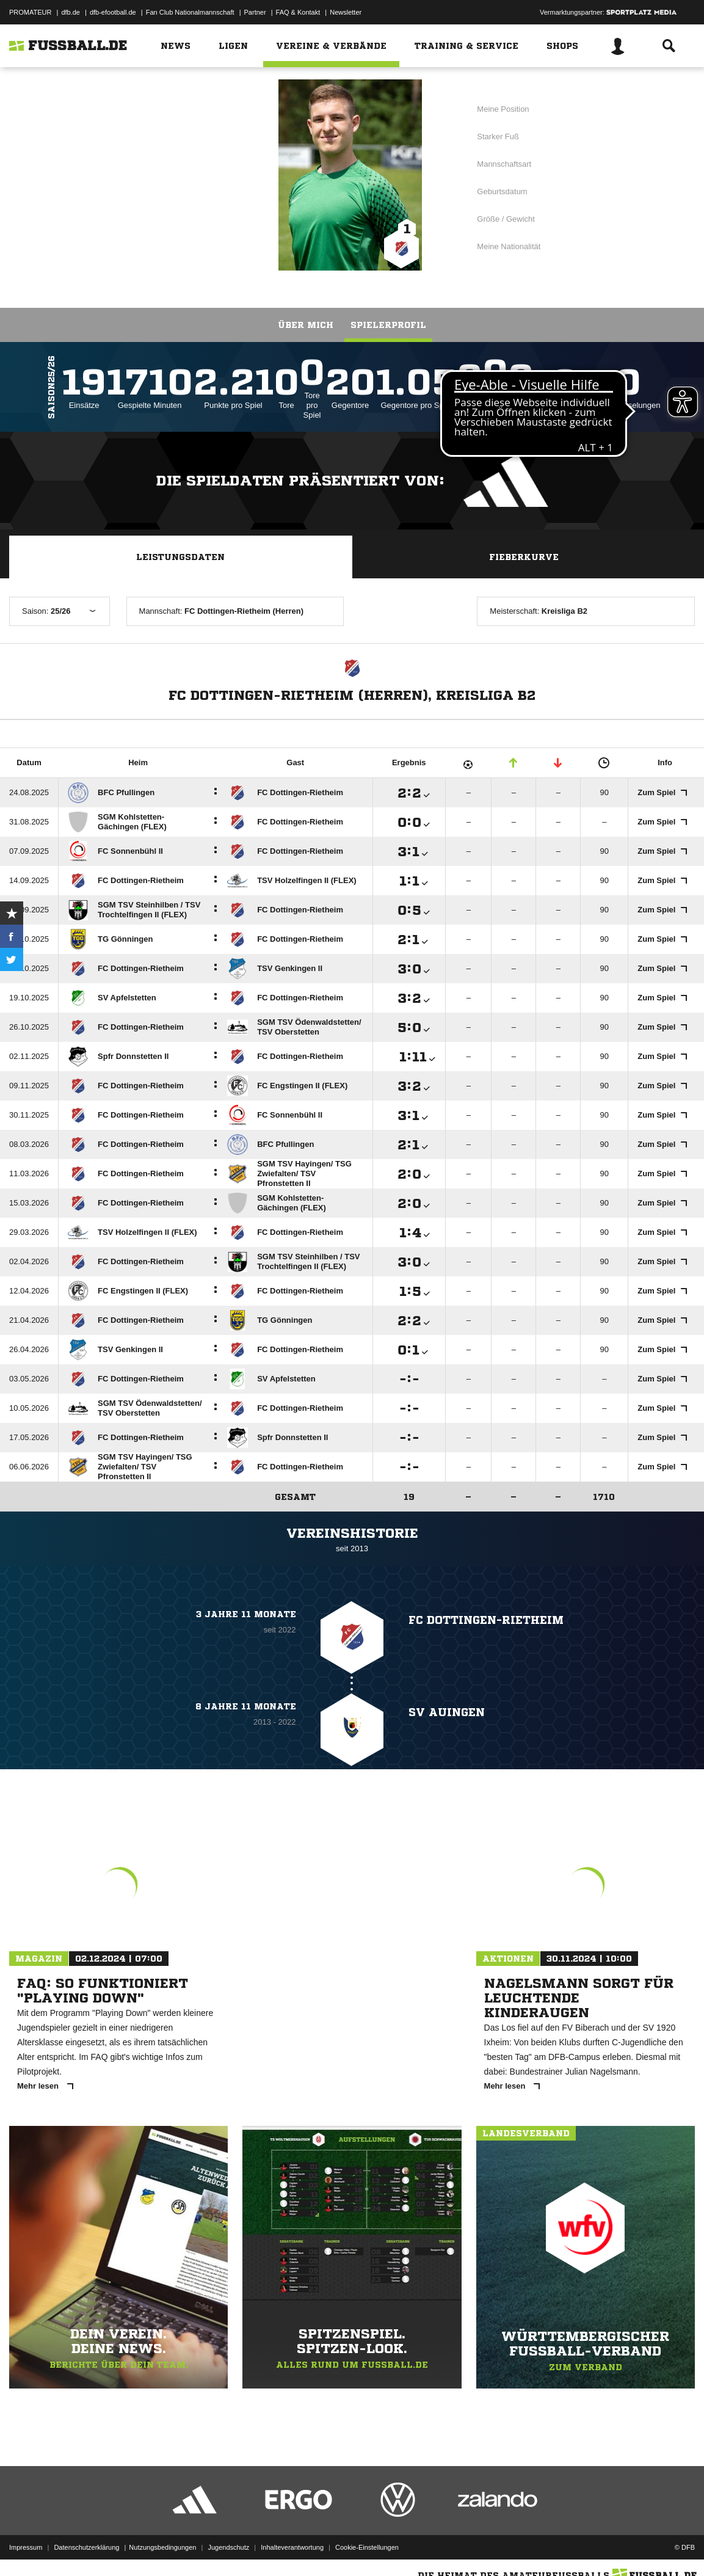  What do you see at coordinates (180, 557) in the screenshot?
I see `Leistungsdaten` at bounding box center [180, 557].